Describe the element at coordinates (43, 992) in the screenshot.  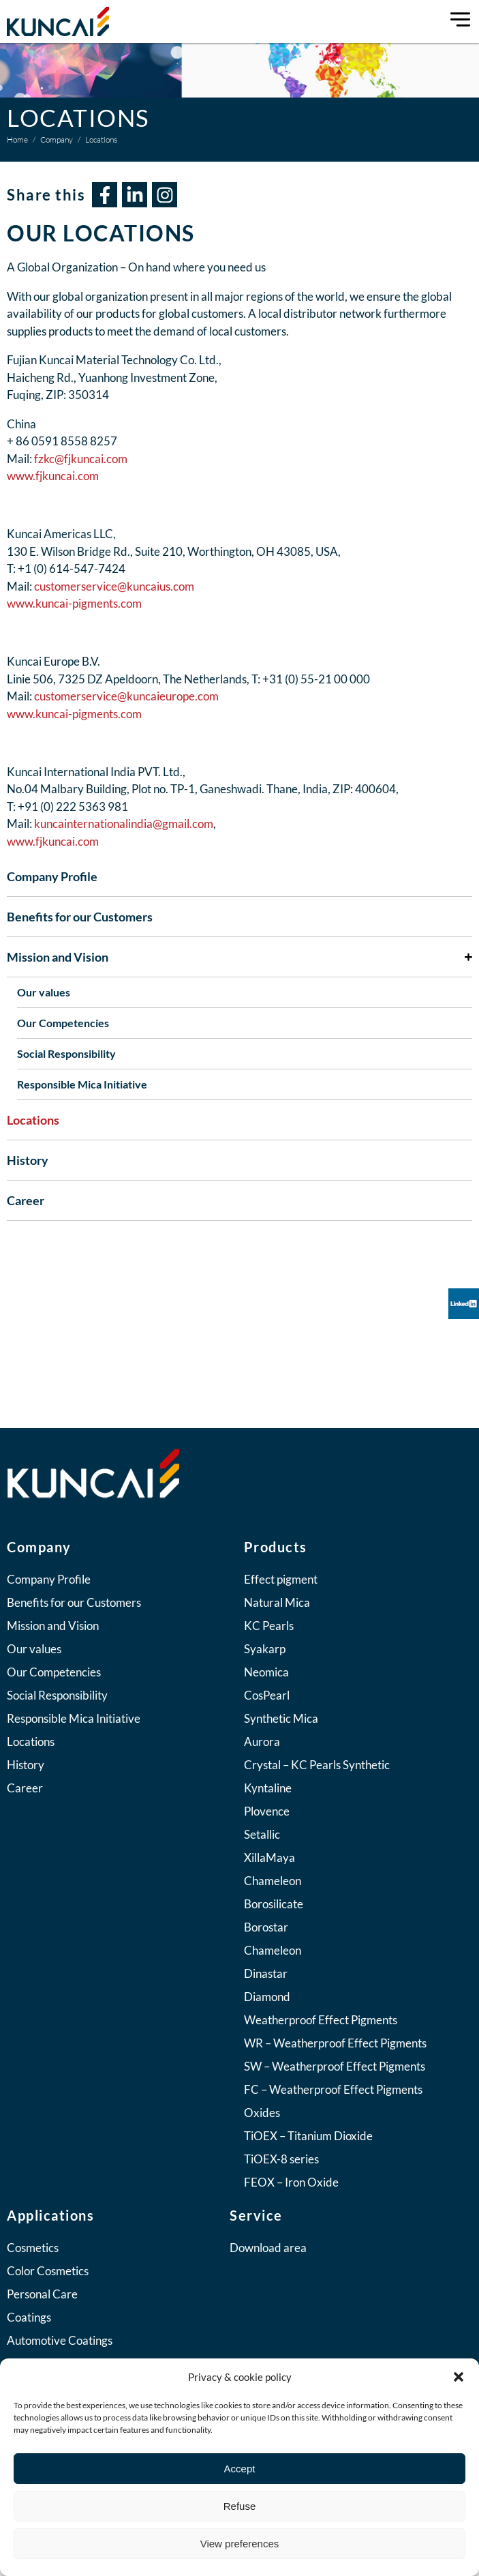
I see `Our values` at that location.